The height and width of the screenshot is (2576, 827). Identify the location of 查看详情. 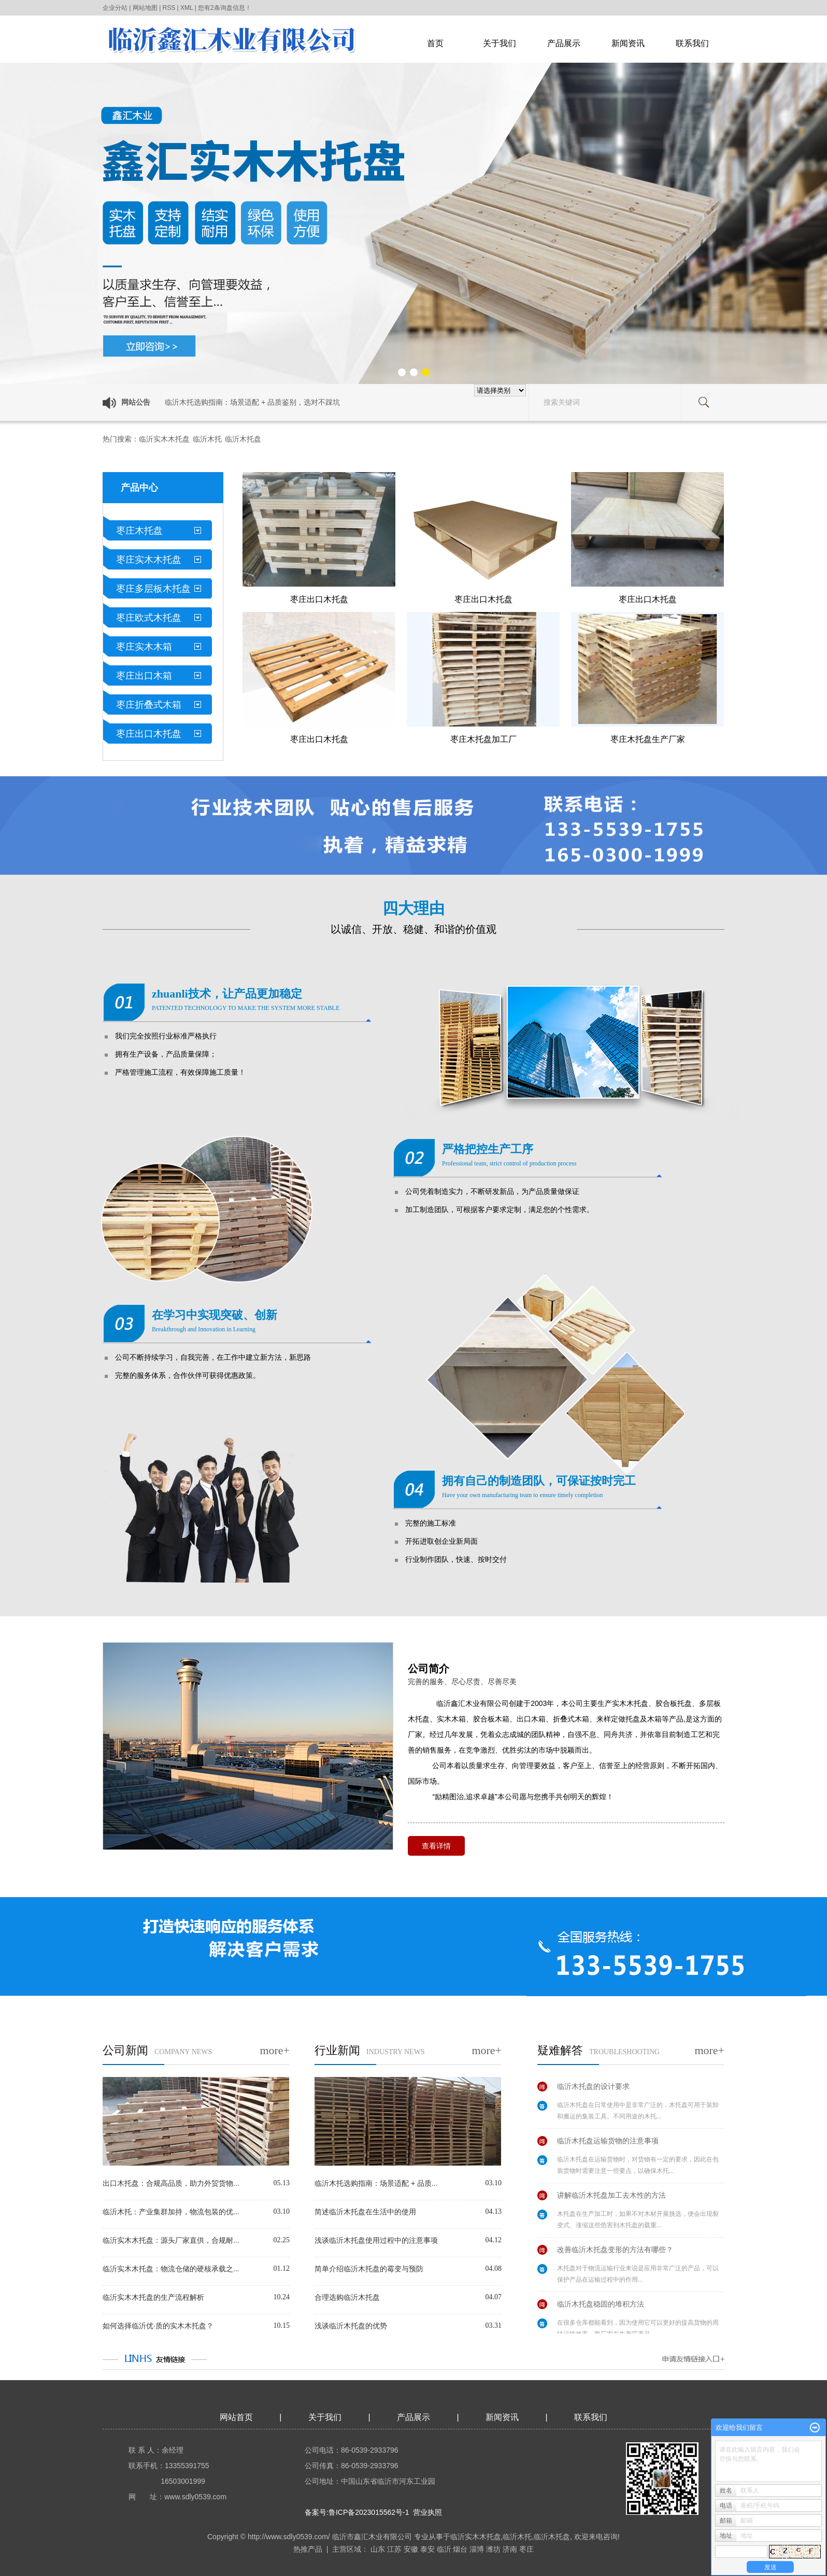
(436, 1846).